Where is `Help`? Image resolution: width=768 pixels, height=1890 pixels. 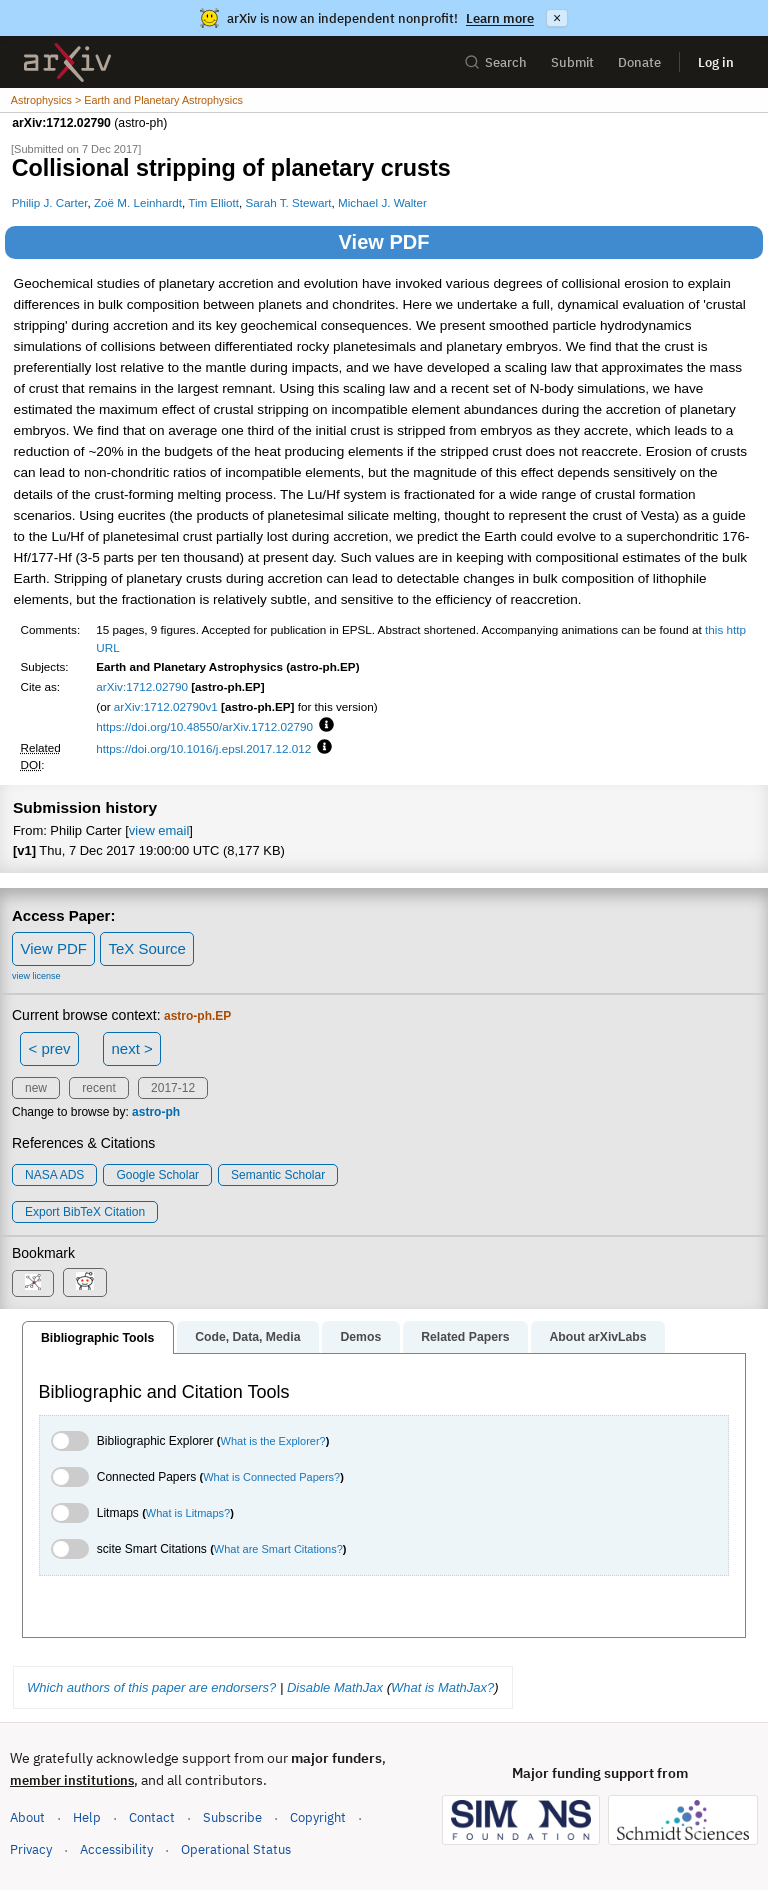
Help is located at coordinates (87, 1817).